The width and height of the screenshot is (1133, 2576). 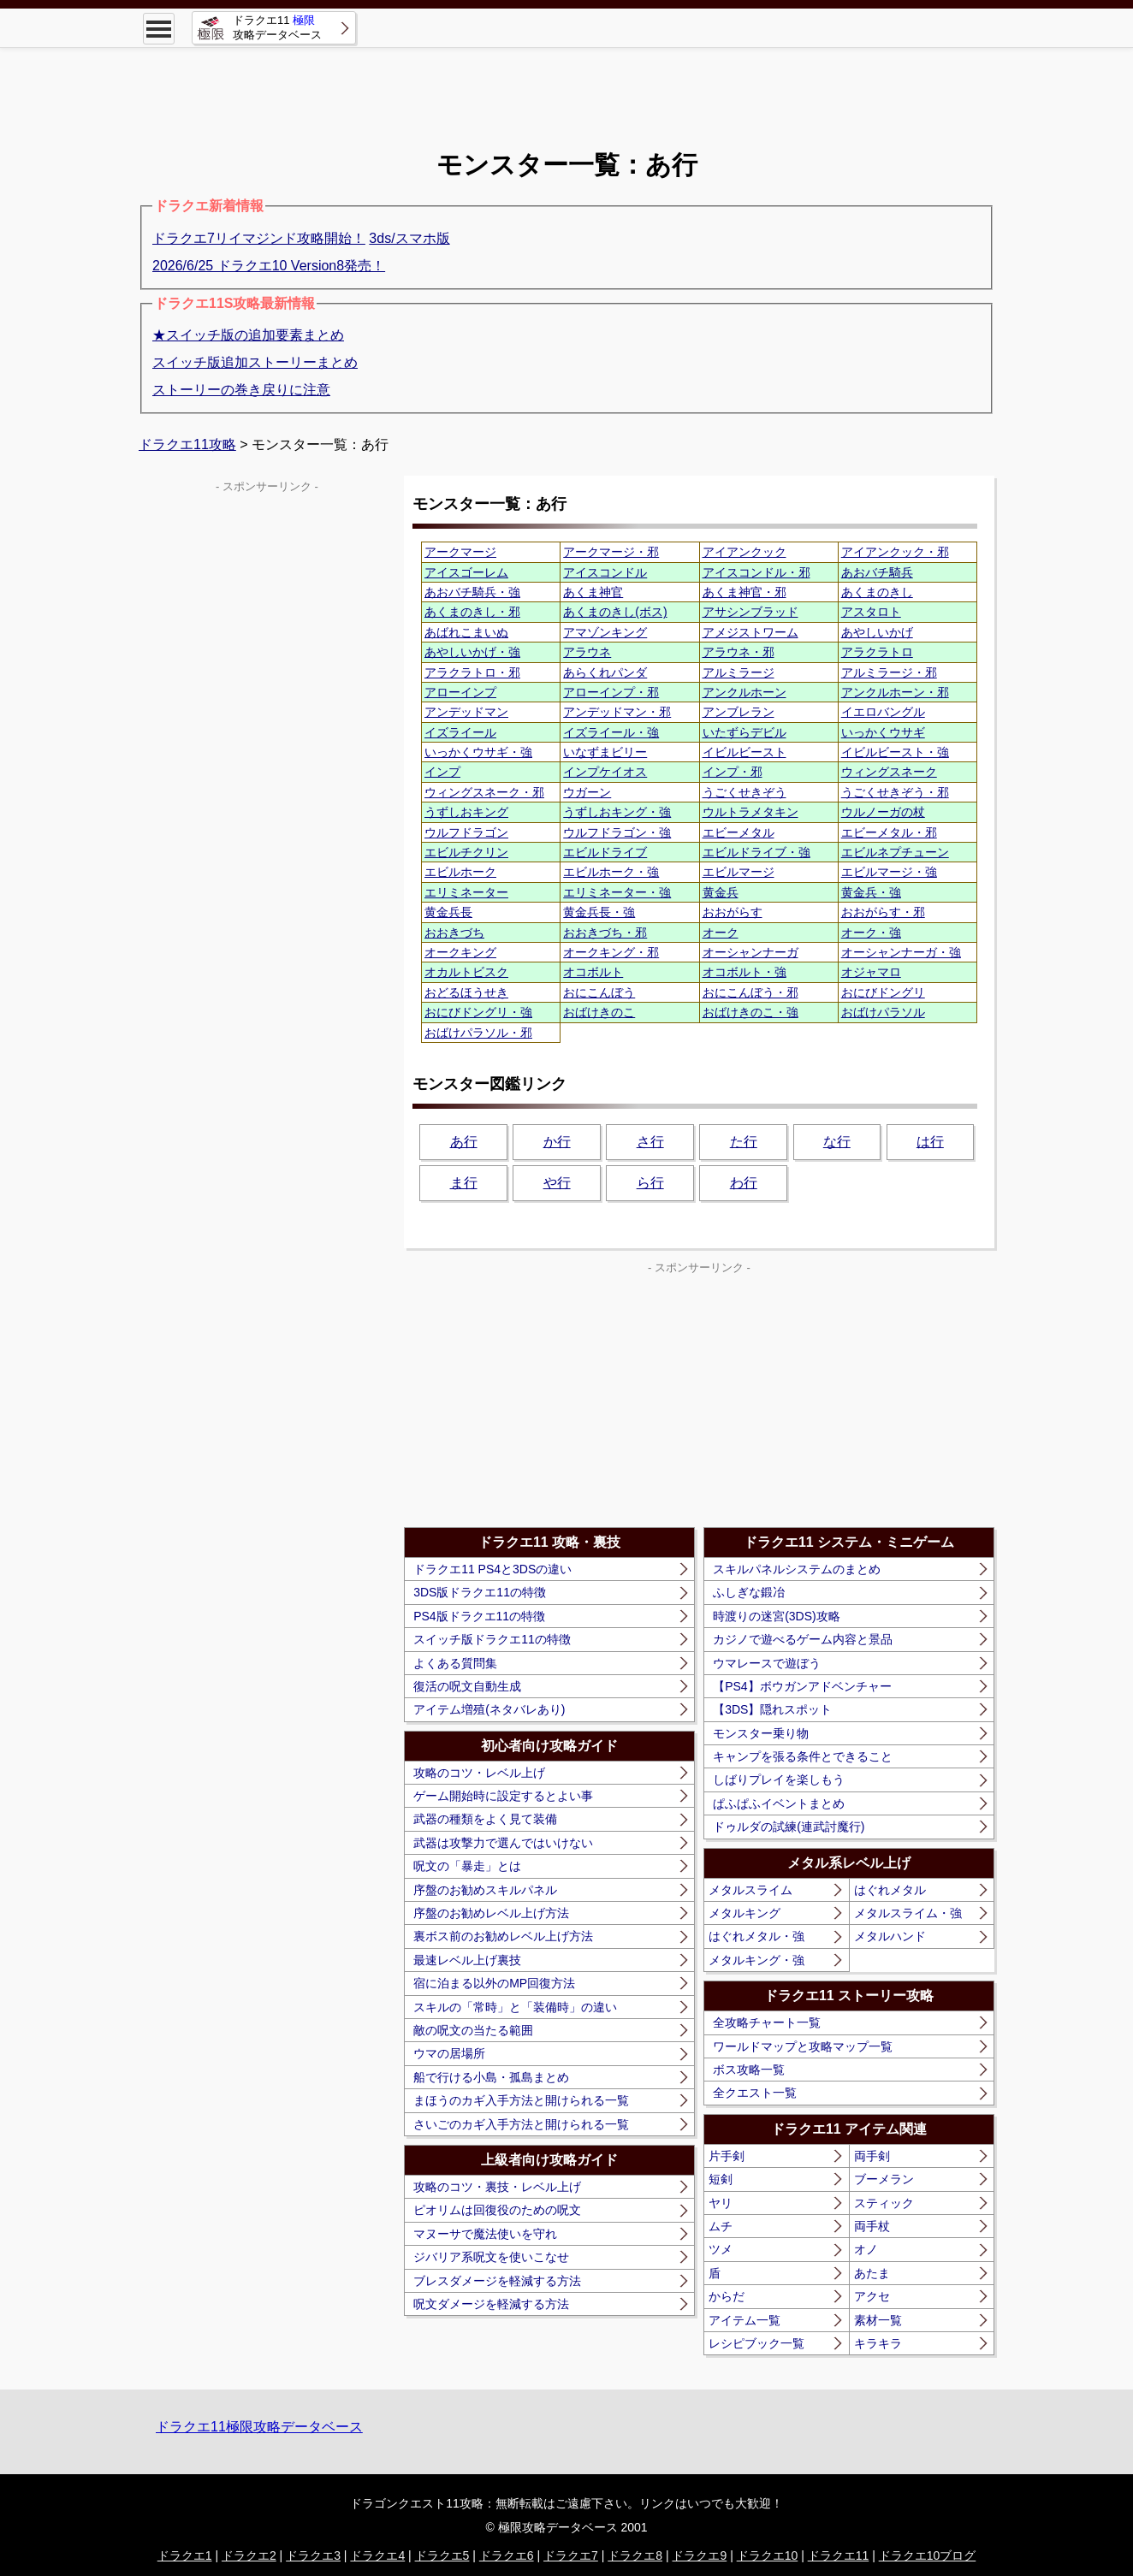 What do you see at coordinates (749, 2069) in the screenshot?
I see `ボス攻略一覧` at bounding box center [749, 2069].